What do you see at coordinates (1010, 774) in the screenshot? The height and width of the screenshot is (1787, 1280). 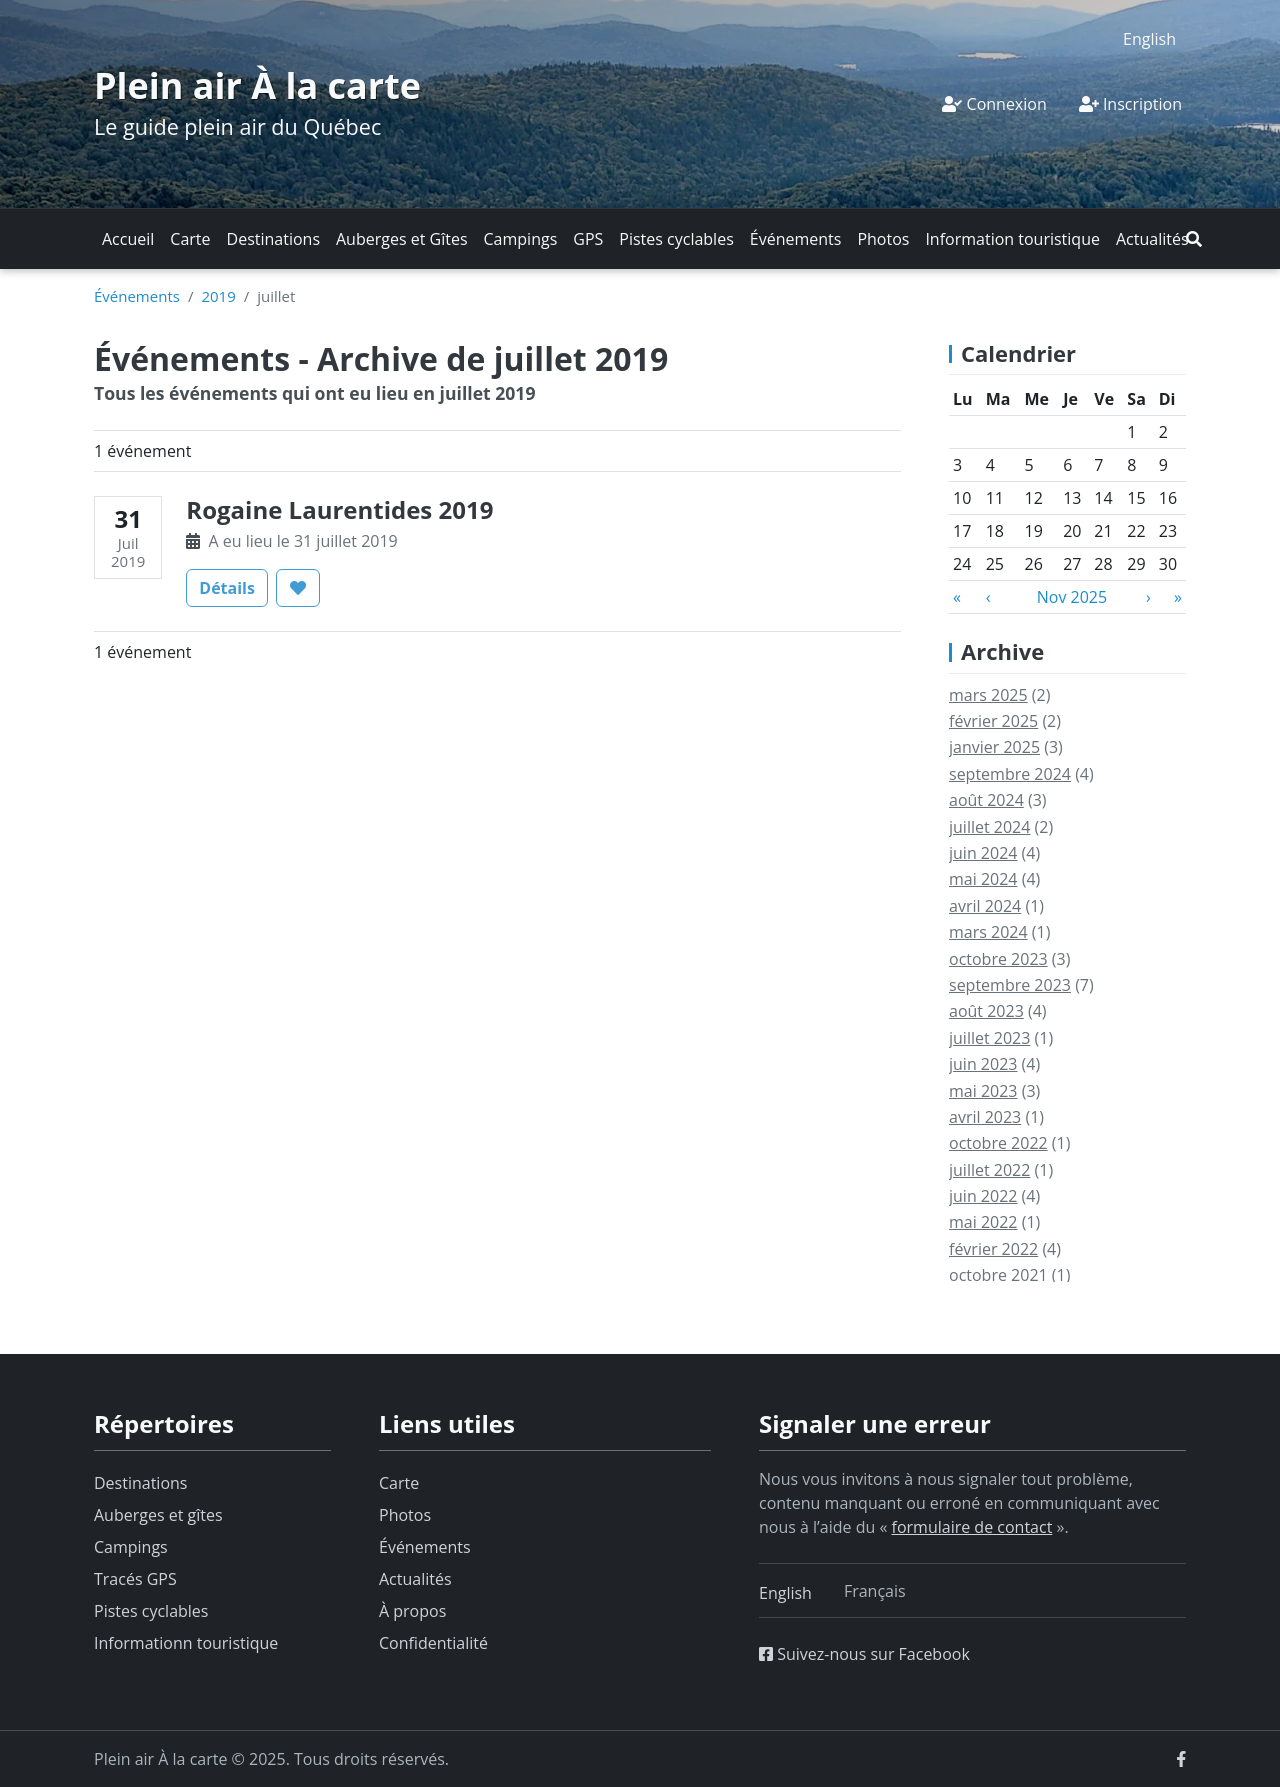 I see `septembre 2024` at bounding box center [1010, 774].